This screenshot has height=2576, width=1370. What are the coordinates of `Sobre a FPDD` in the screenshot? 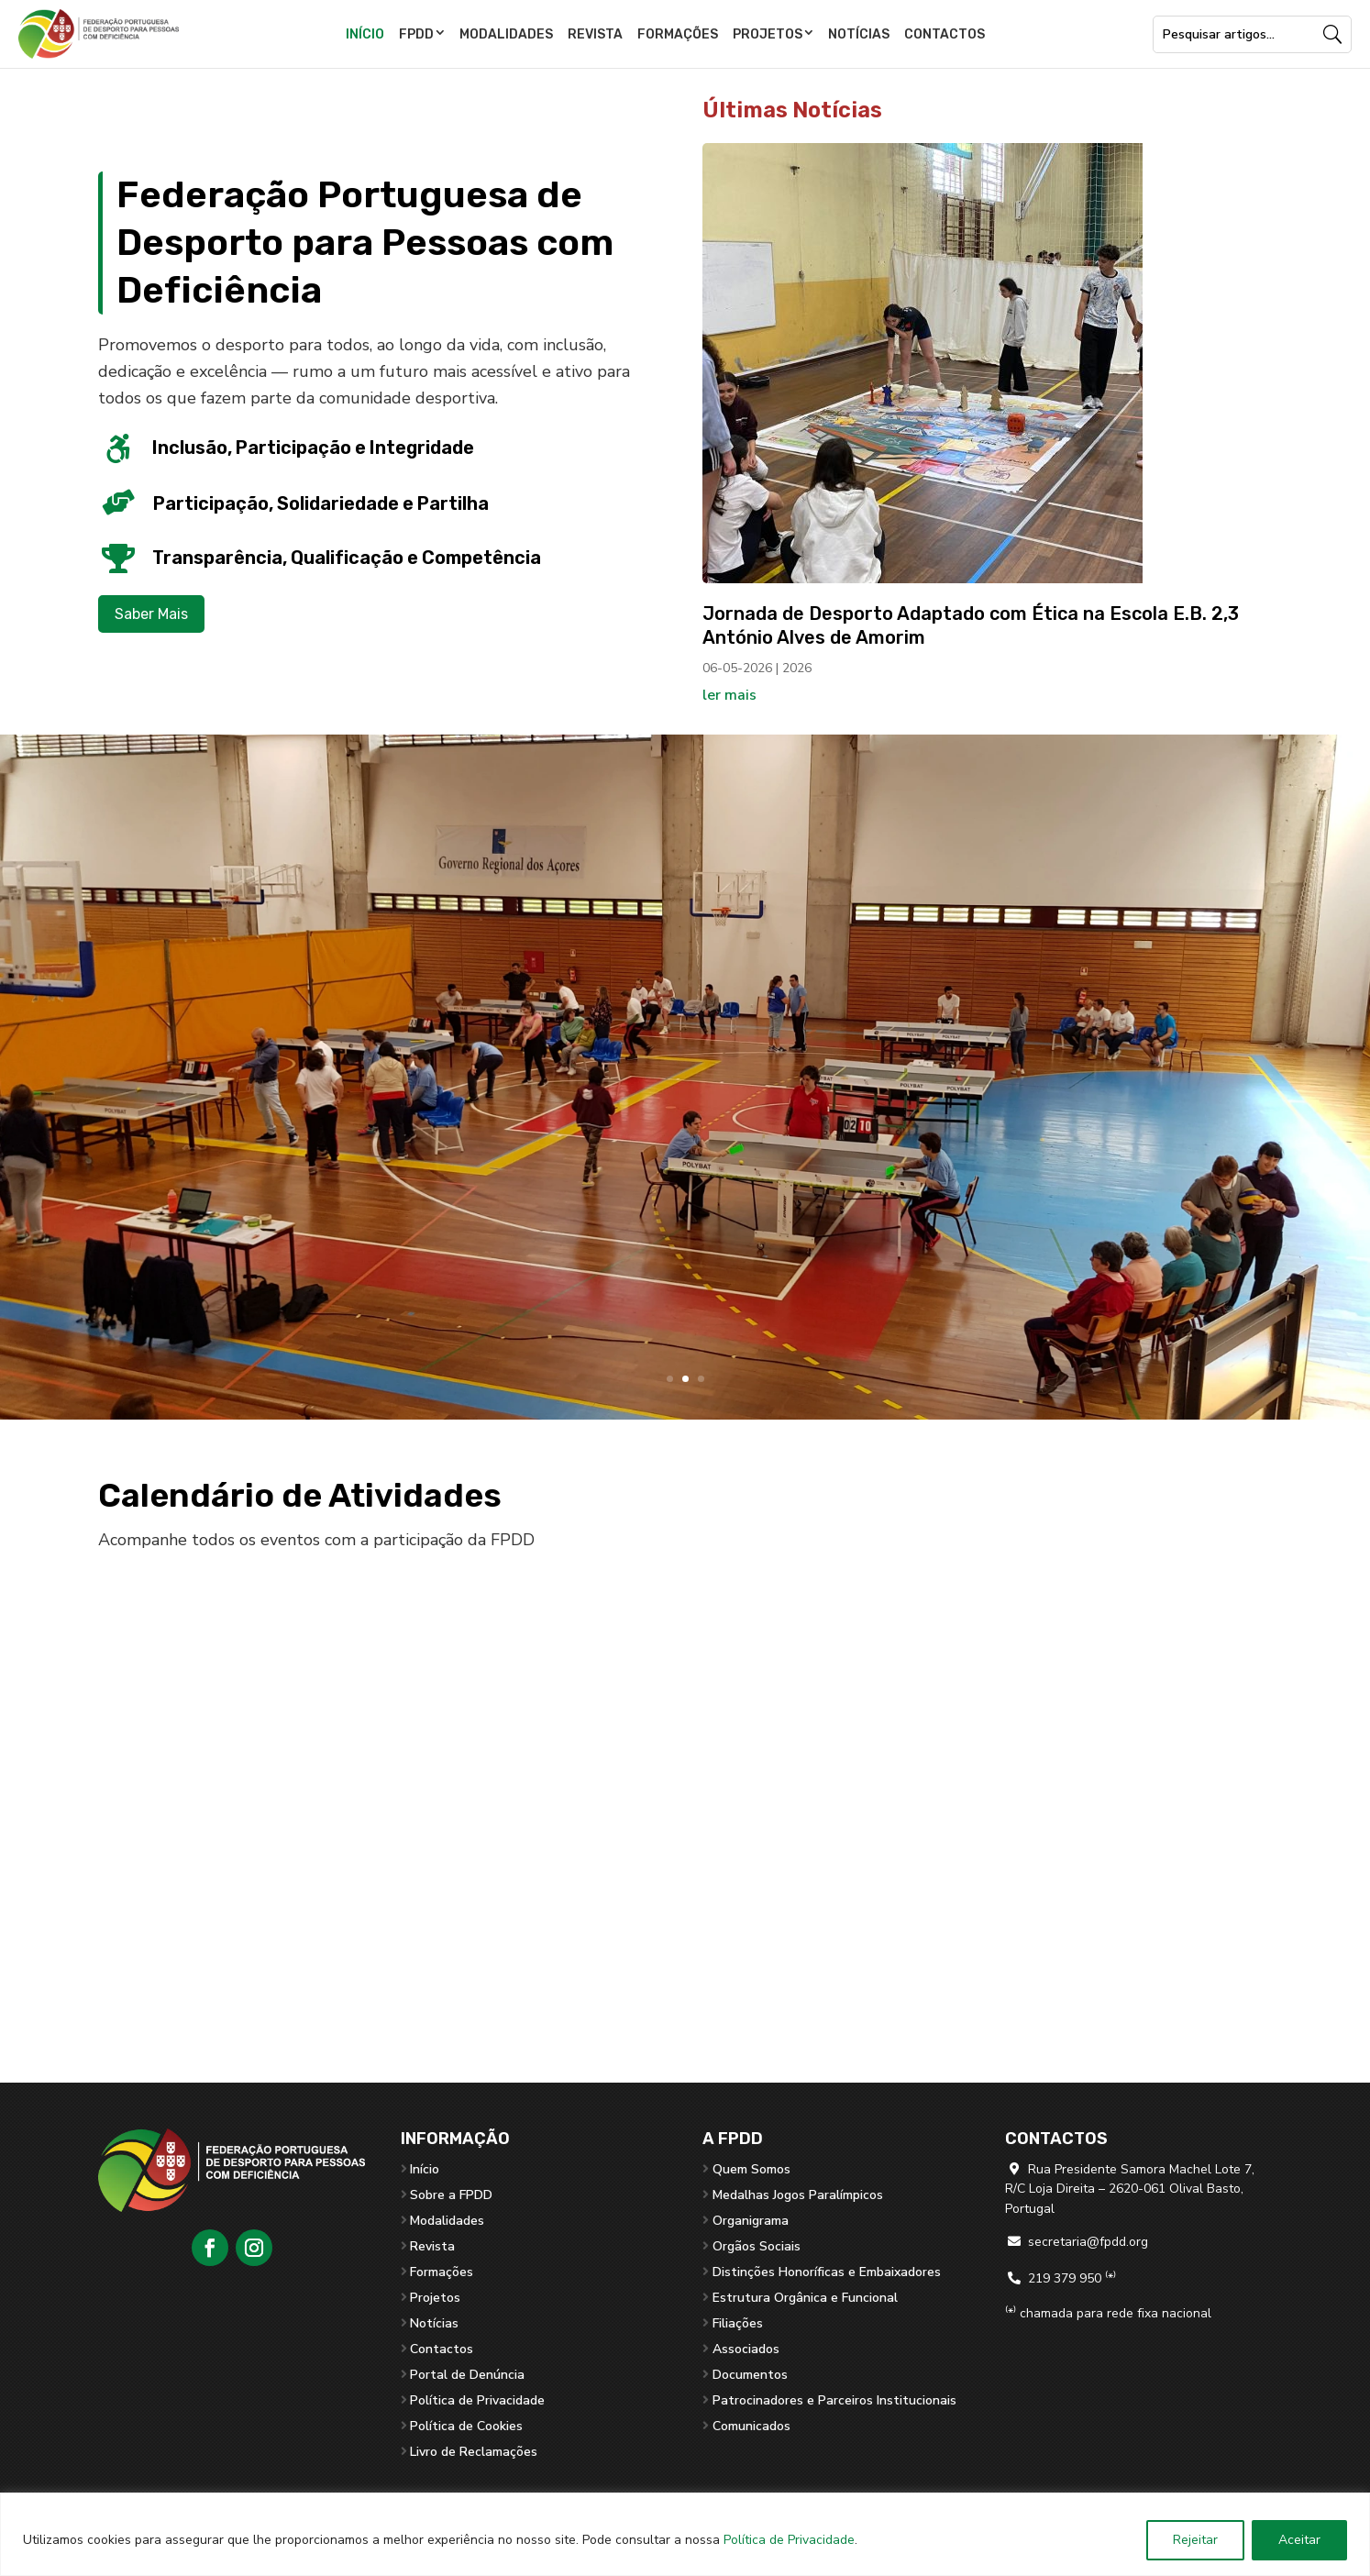 It's located at (451, 2195).